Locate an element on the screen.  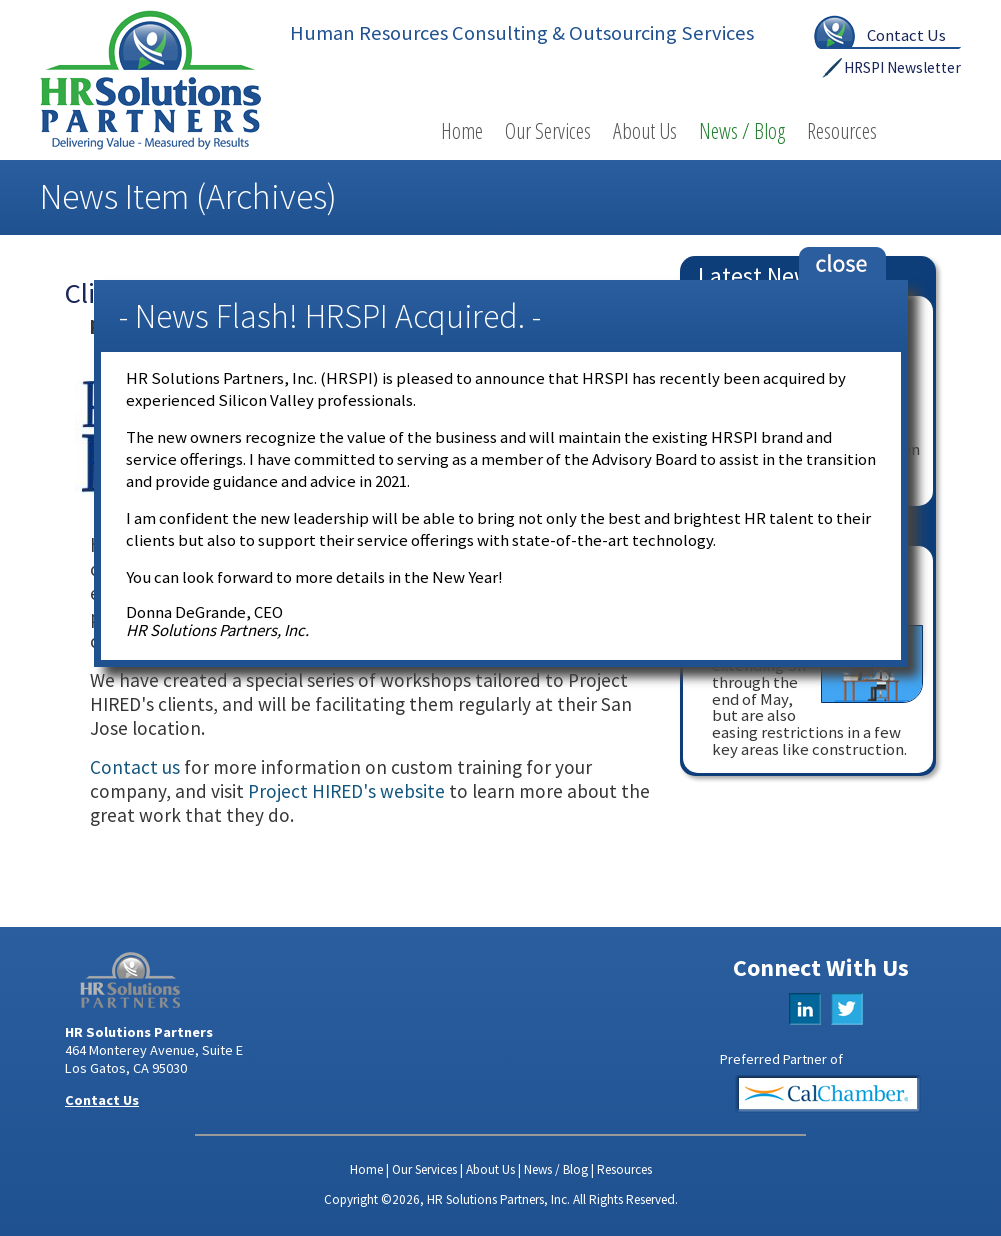
Our Services is located at coordinates (548, 130).